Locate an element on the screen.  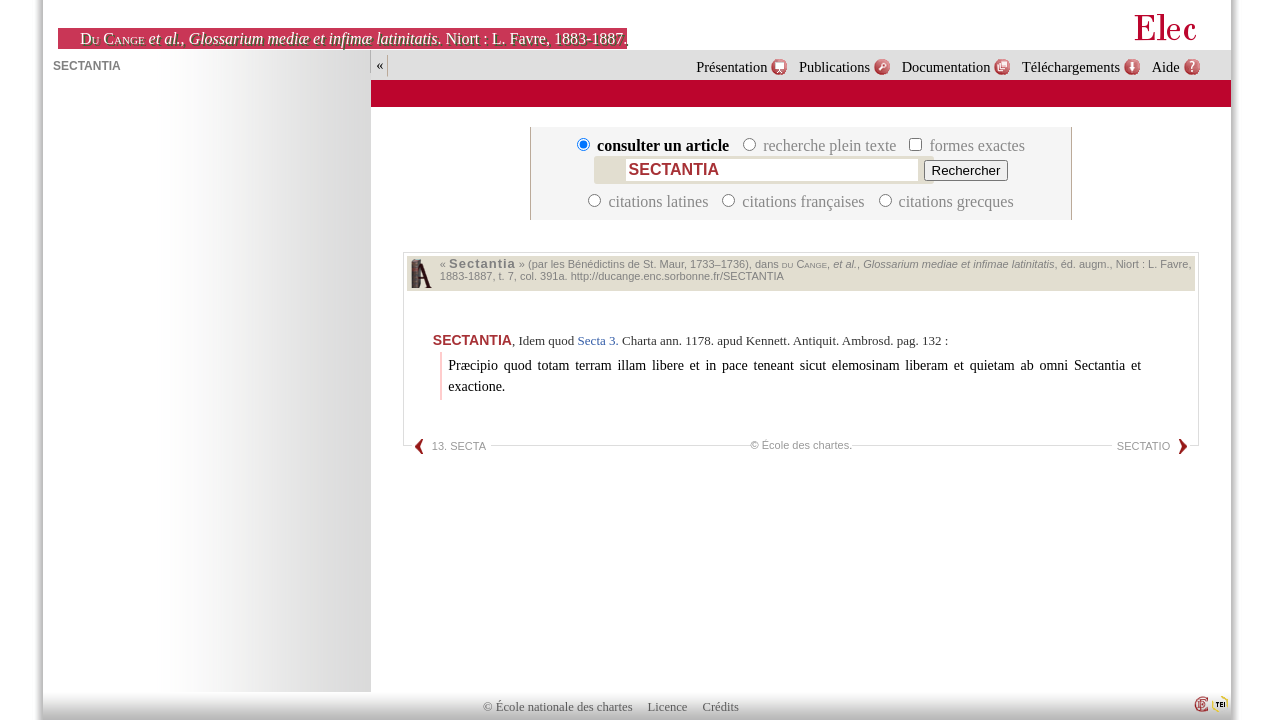
Licence is located at coordinates (668, 707).